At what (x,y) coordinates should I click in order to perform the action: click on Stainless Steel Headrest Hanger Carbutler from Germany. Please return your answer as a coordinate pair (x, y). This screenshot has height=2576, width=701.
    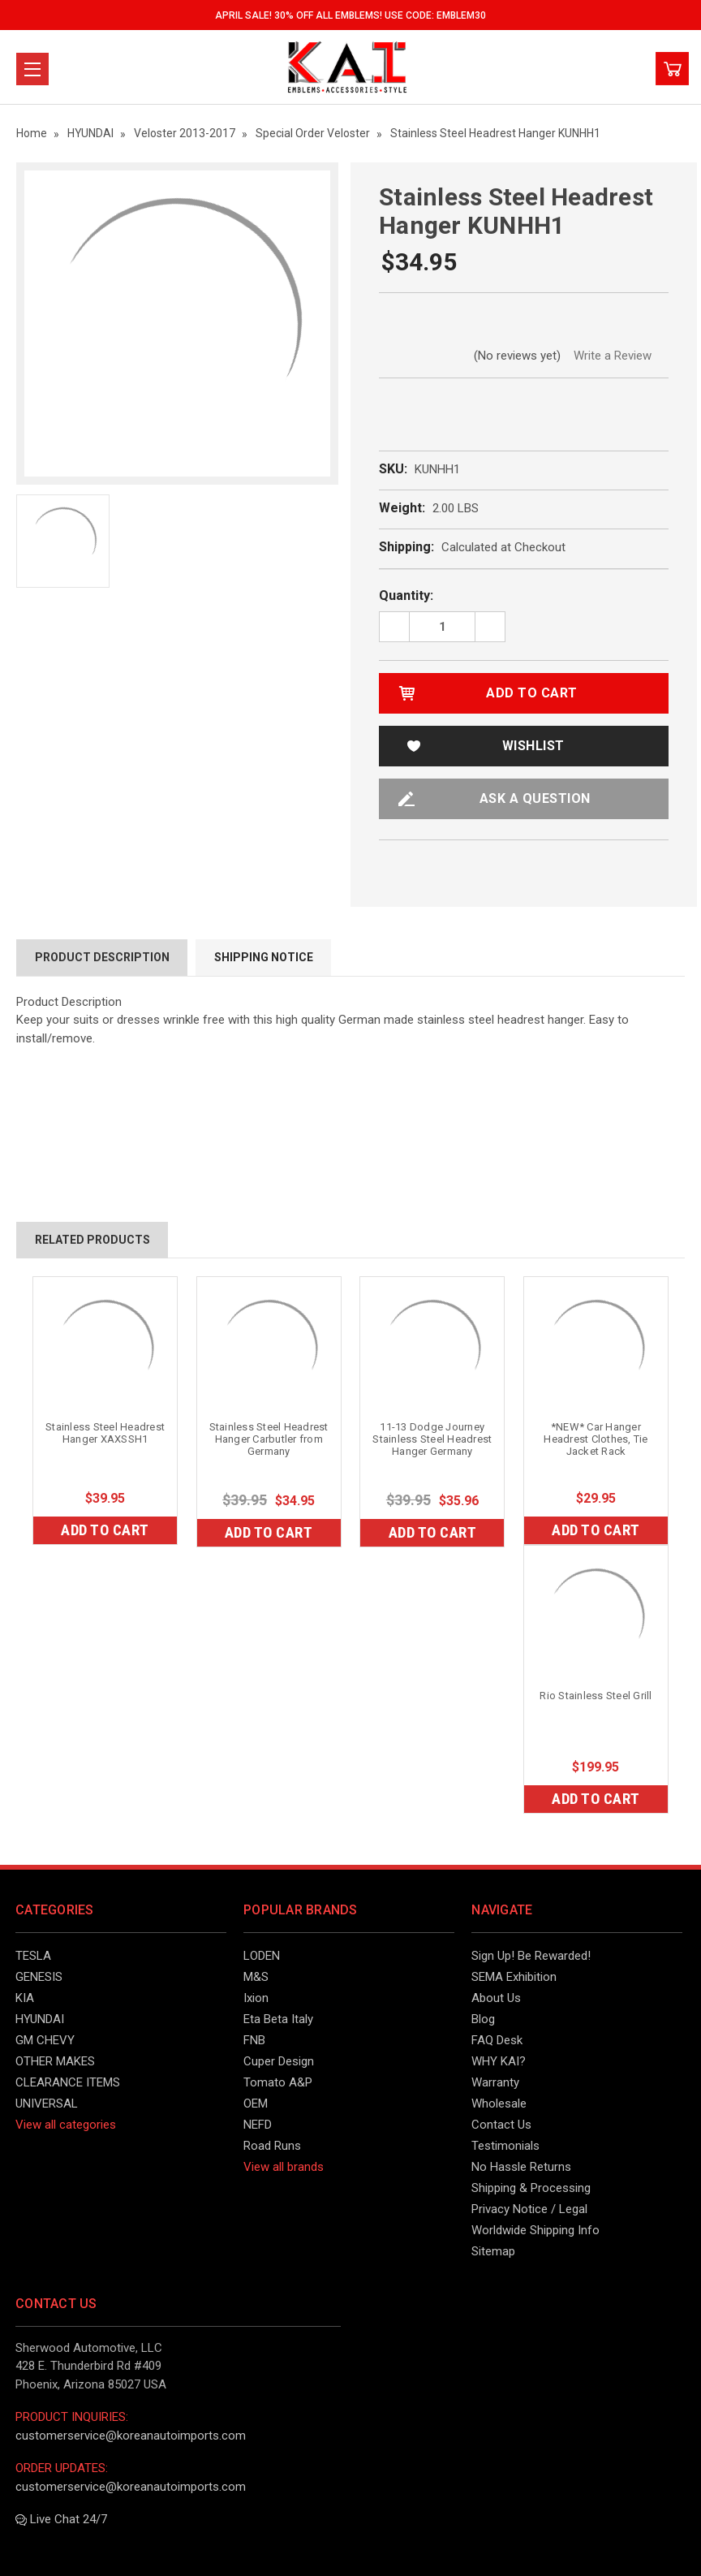
    Looking at the image, I should click on (269, 1439).